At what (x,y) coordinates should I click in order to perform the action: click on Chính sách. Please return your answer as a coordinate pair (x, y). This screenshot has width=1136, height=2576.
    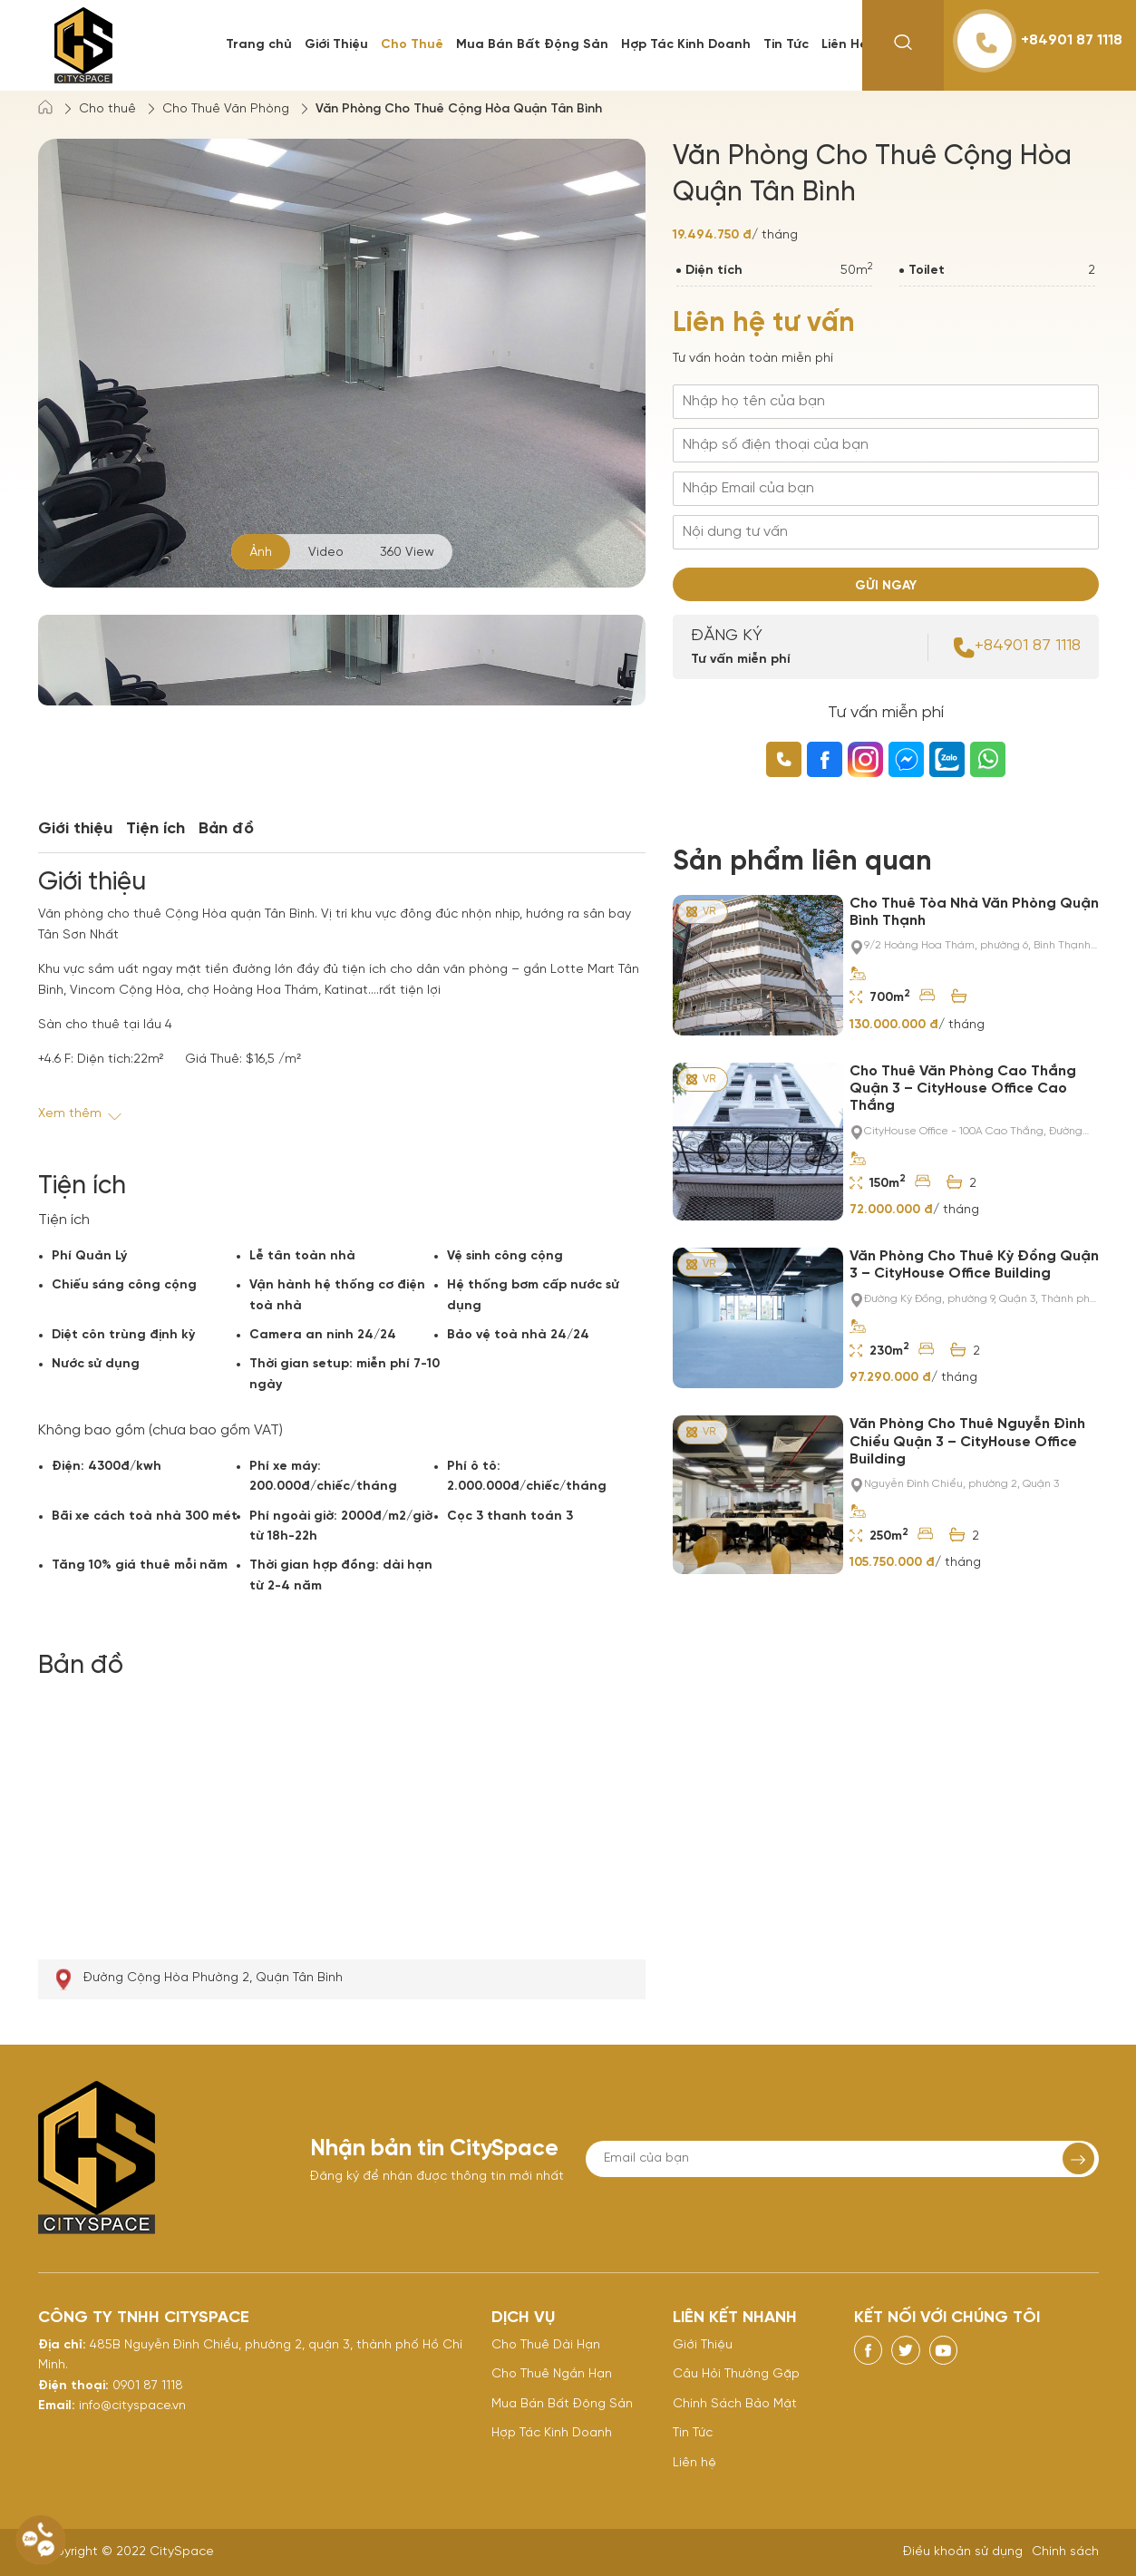
    Looking at the image, I should click on (1065, 2552).